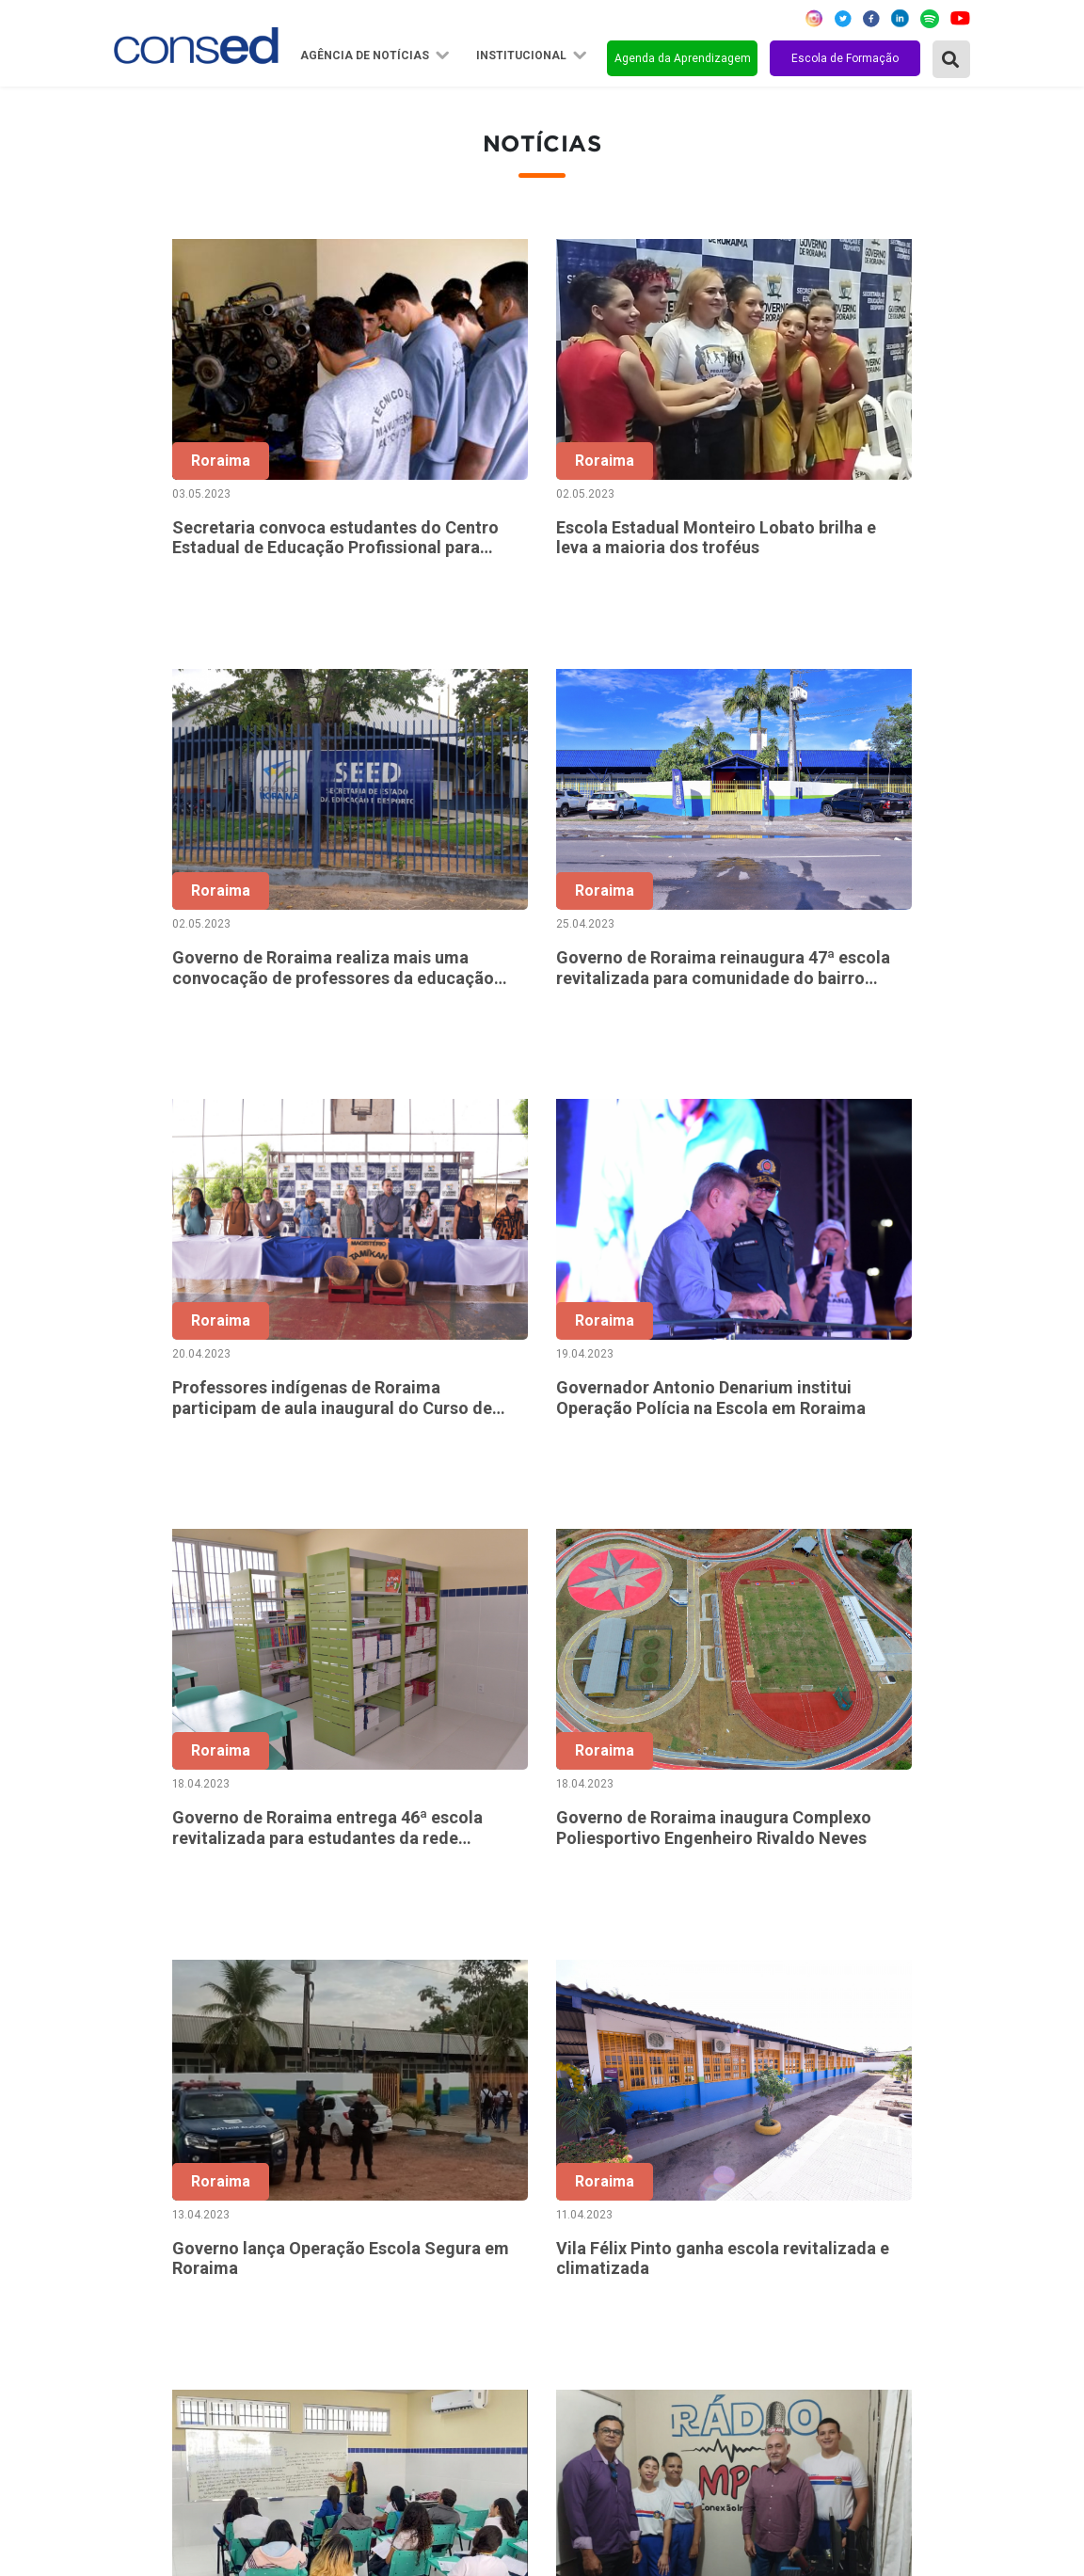 This screenshot has width=1084, height=2576. What do you see at coordinates (920, 1976) in the screenshot?
I see `92` at bounding box center [920, 1976].